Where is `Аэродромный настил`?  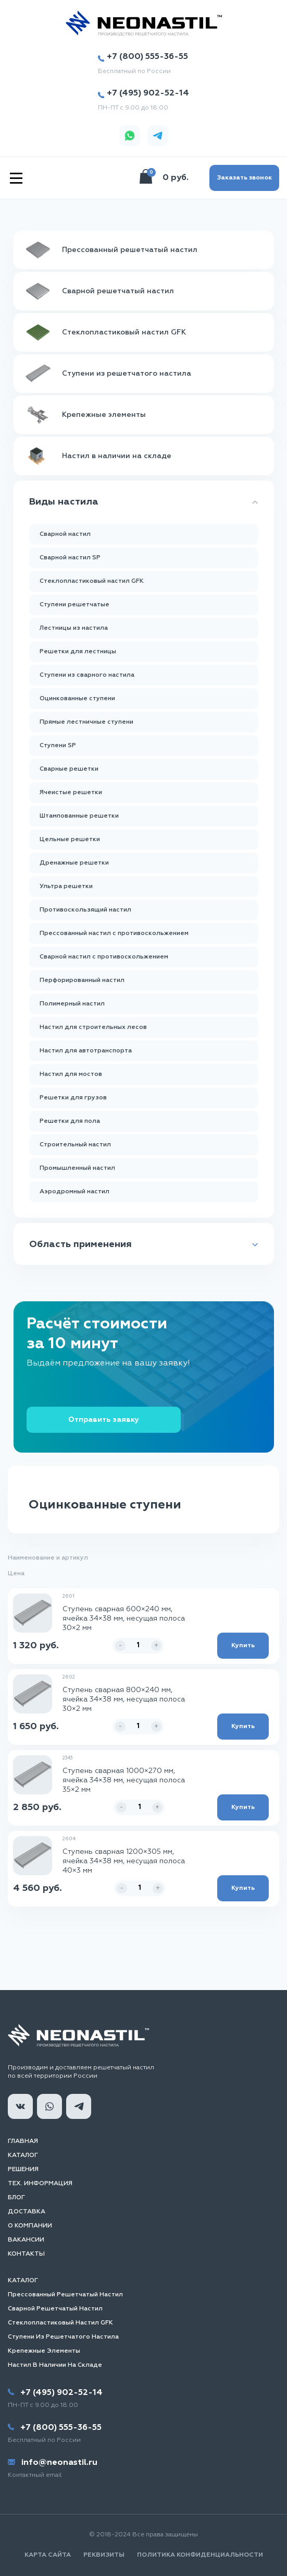 Аэродромный настил is located at coordinates (74, 1192).